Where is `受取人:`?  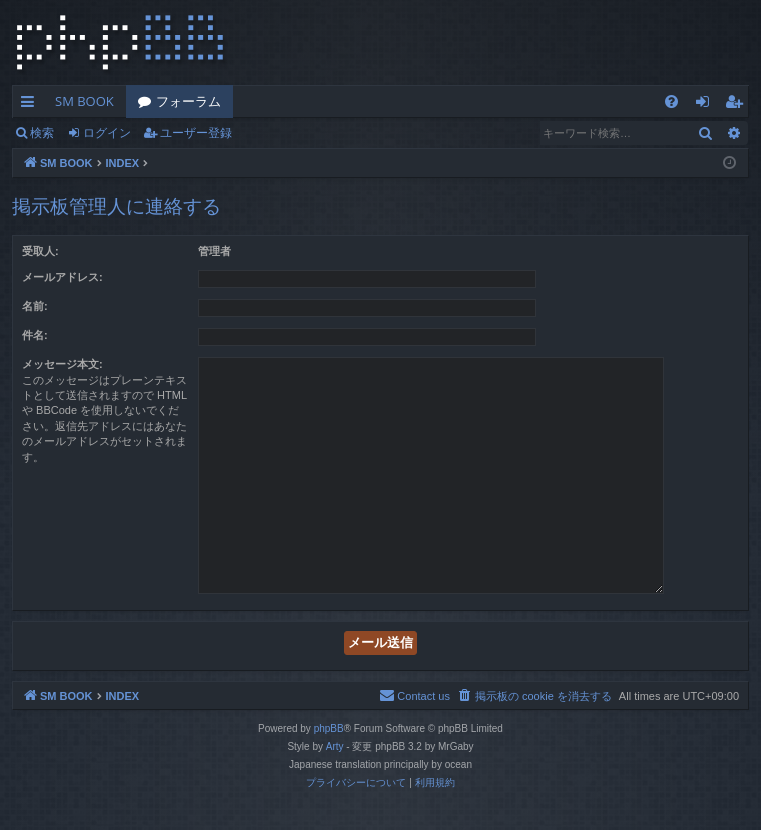
受取人: is located at coordinates (40, 251).